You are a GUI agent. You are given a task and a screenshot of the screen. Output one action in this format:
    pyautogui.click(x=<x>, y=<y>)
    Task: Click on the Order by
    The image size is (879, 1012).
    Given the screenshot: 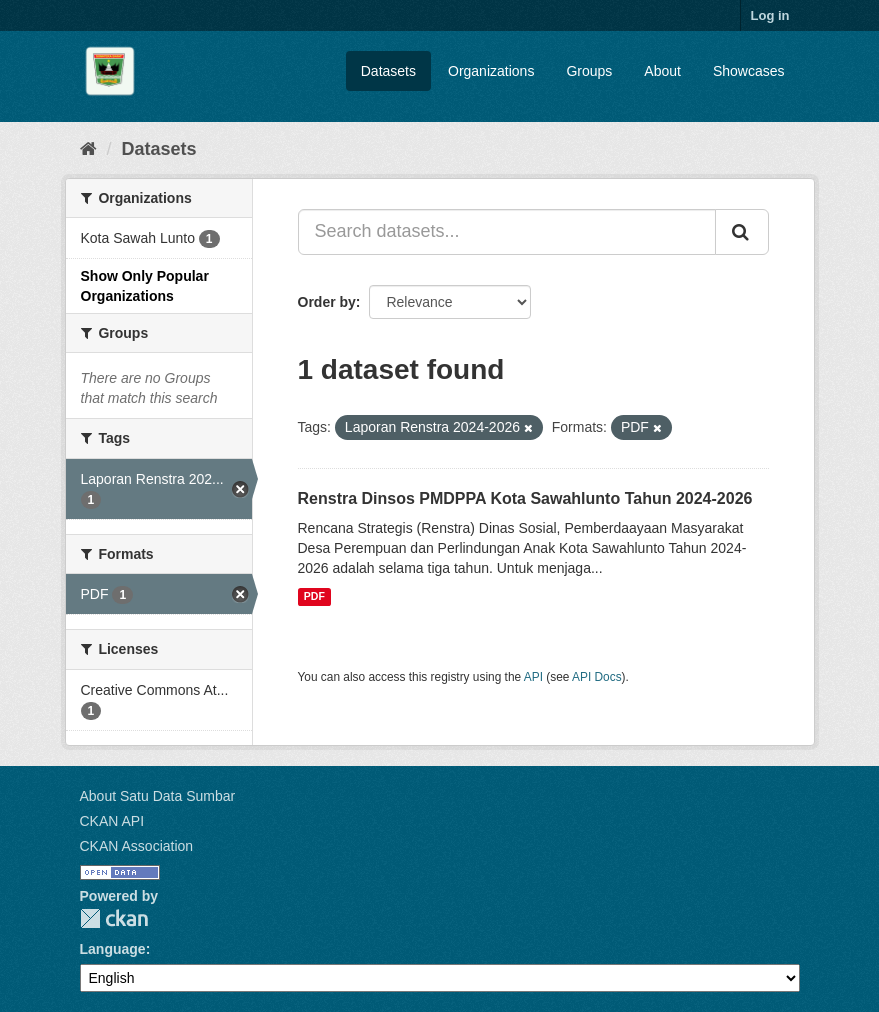 What is the action you would take?
    pyautogui.click(x=327, y=302)
    